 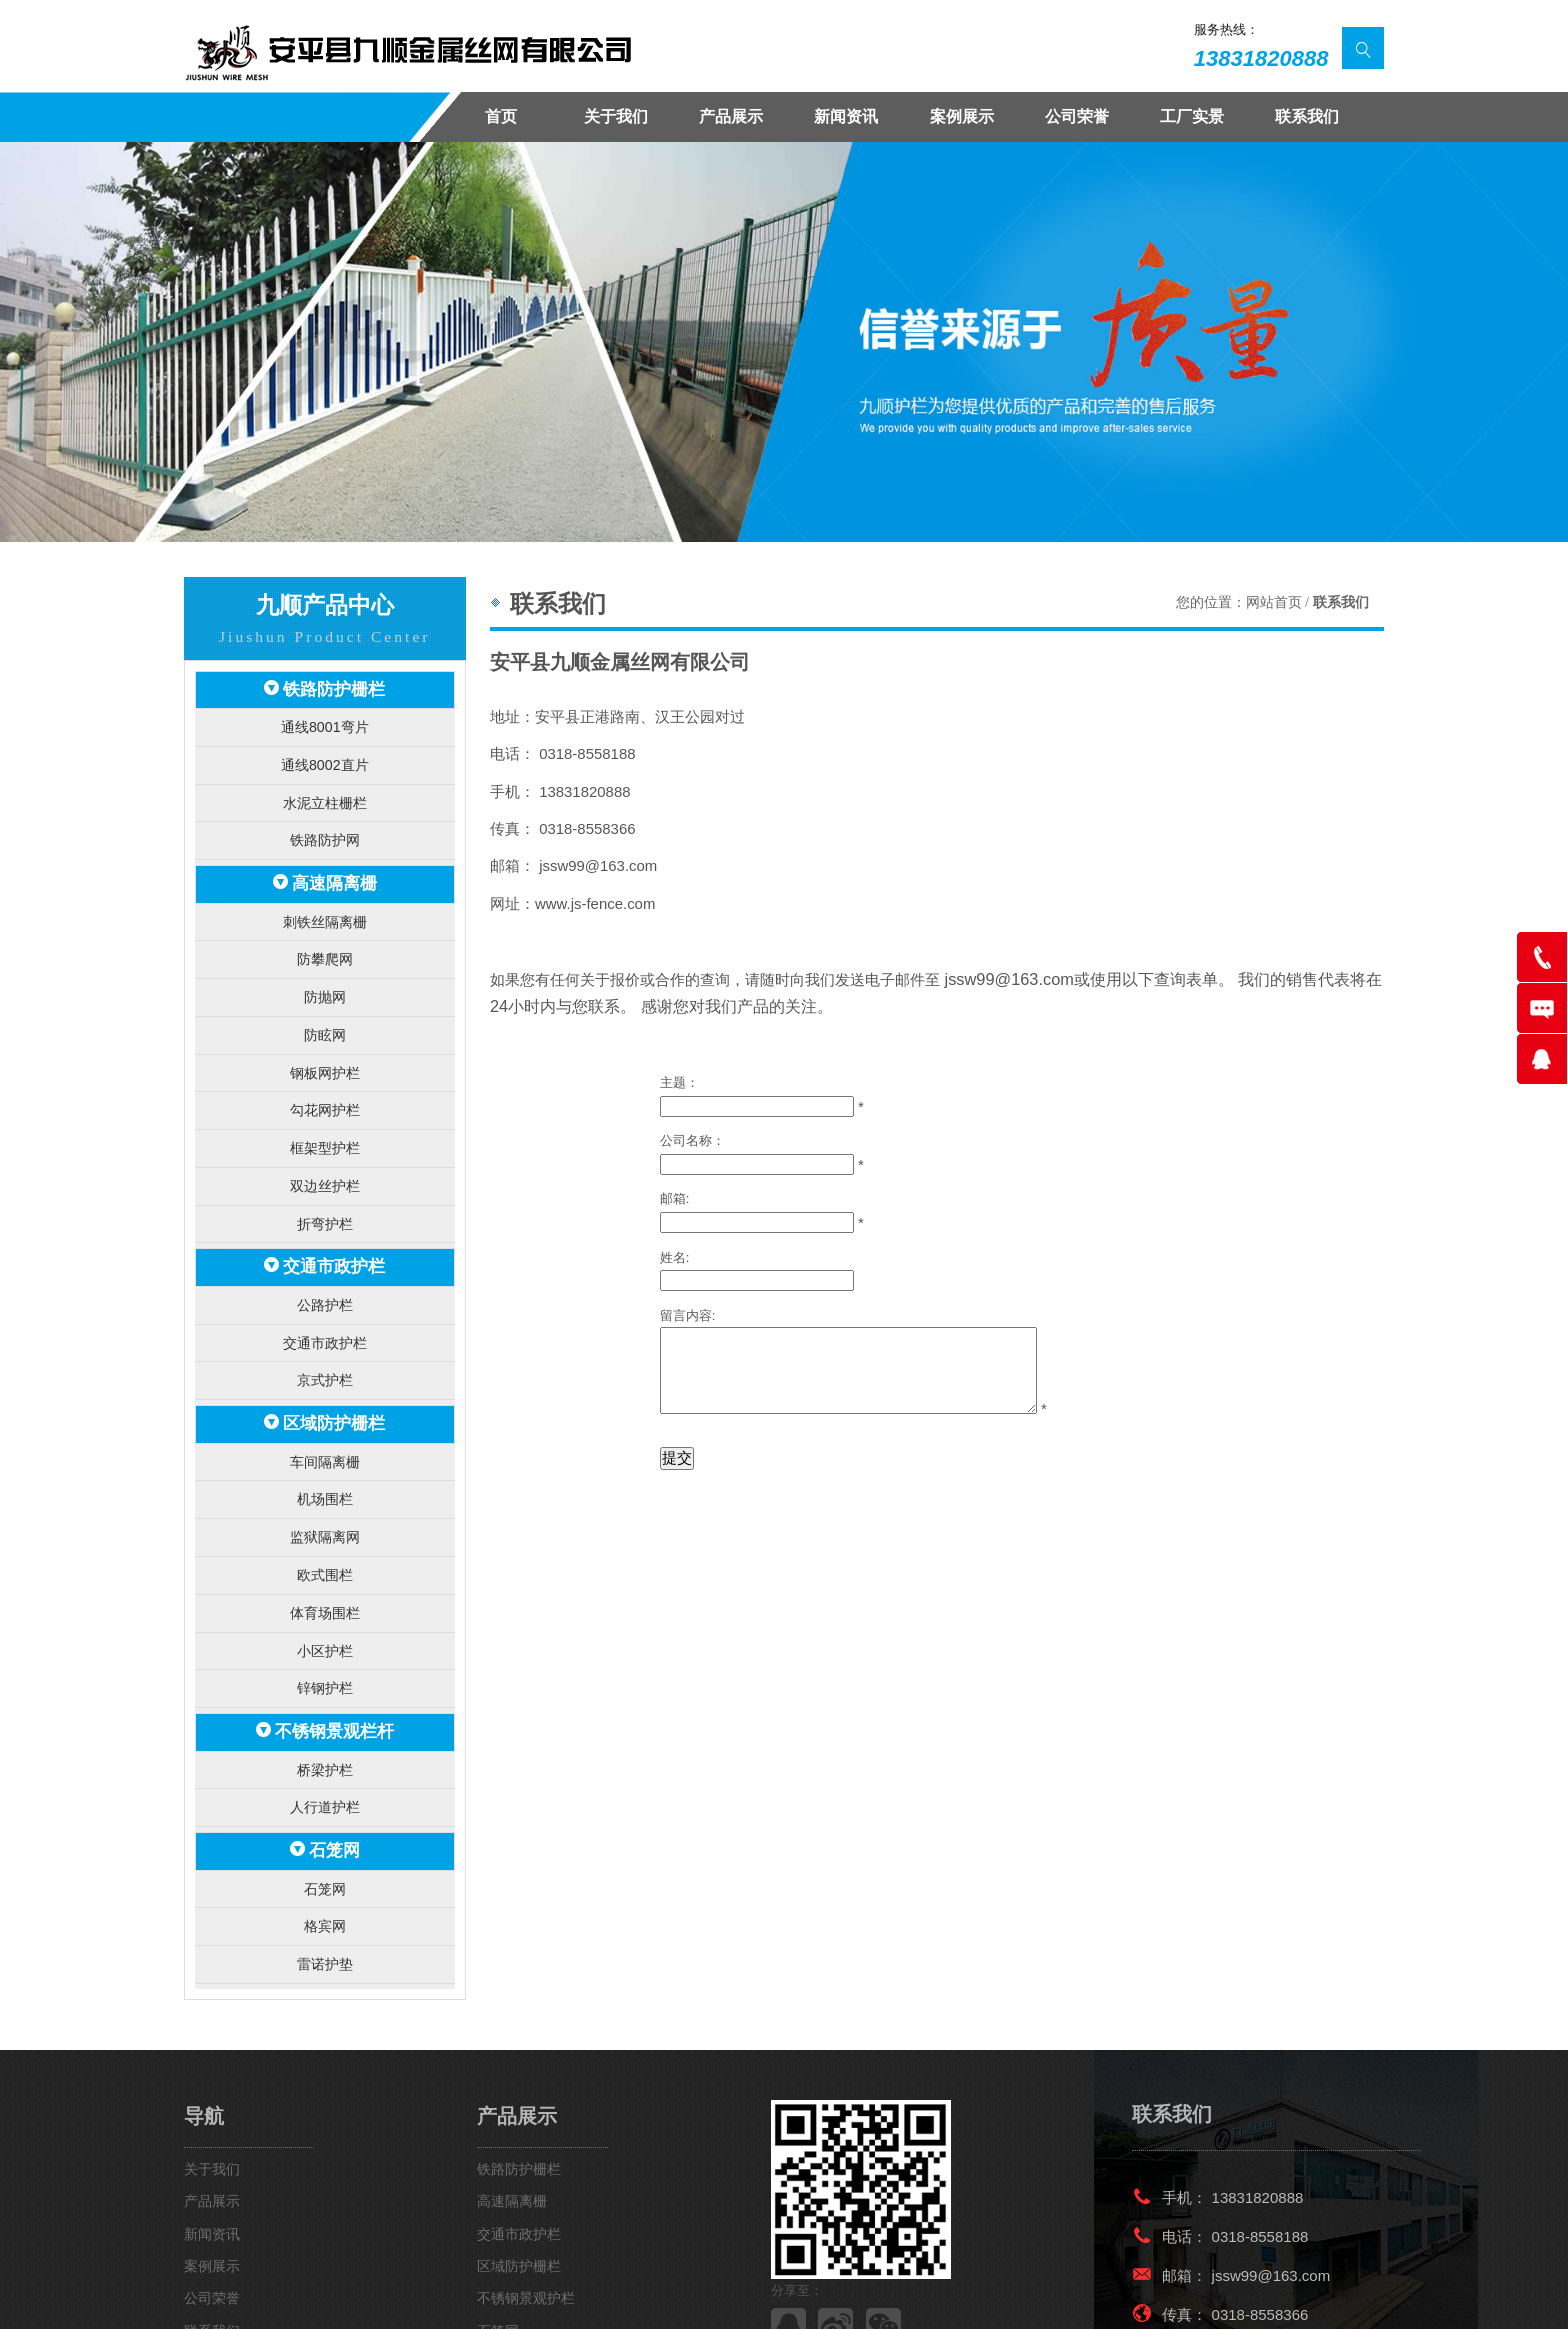 I want to click on 双边丝护栏, so click(x=324, y=1159).